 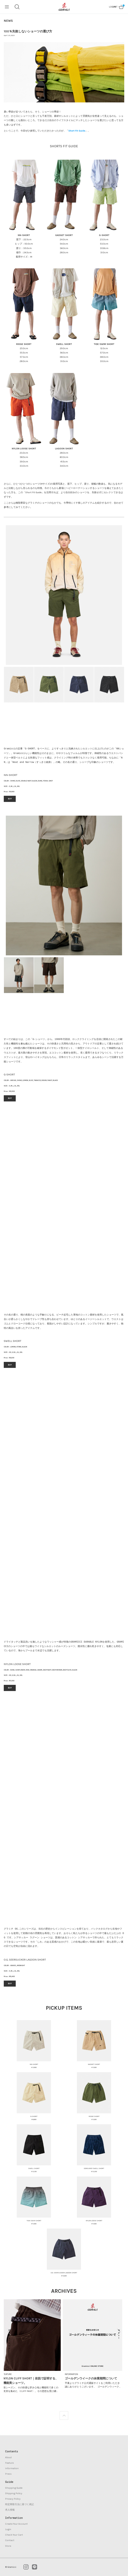 What do you see at coordinates (9, 2462) in the screenshot?
I see `Feature` at bounding box center [9, 2462].